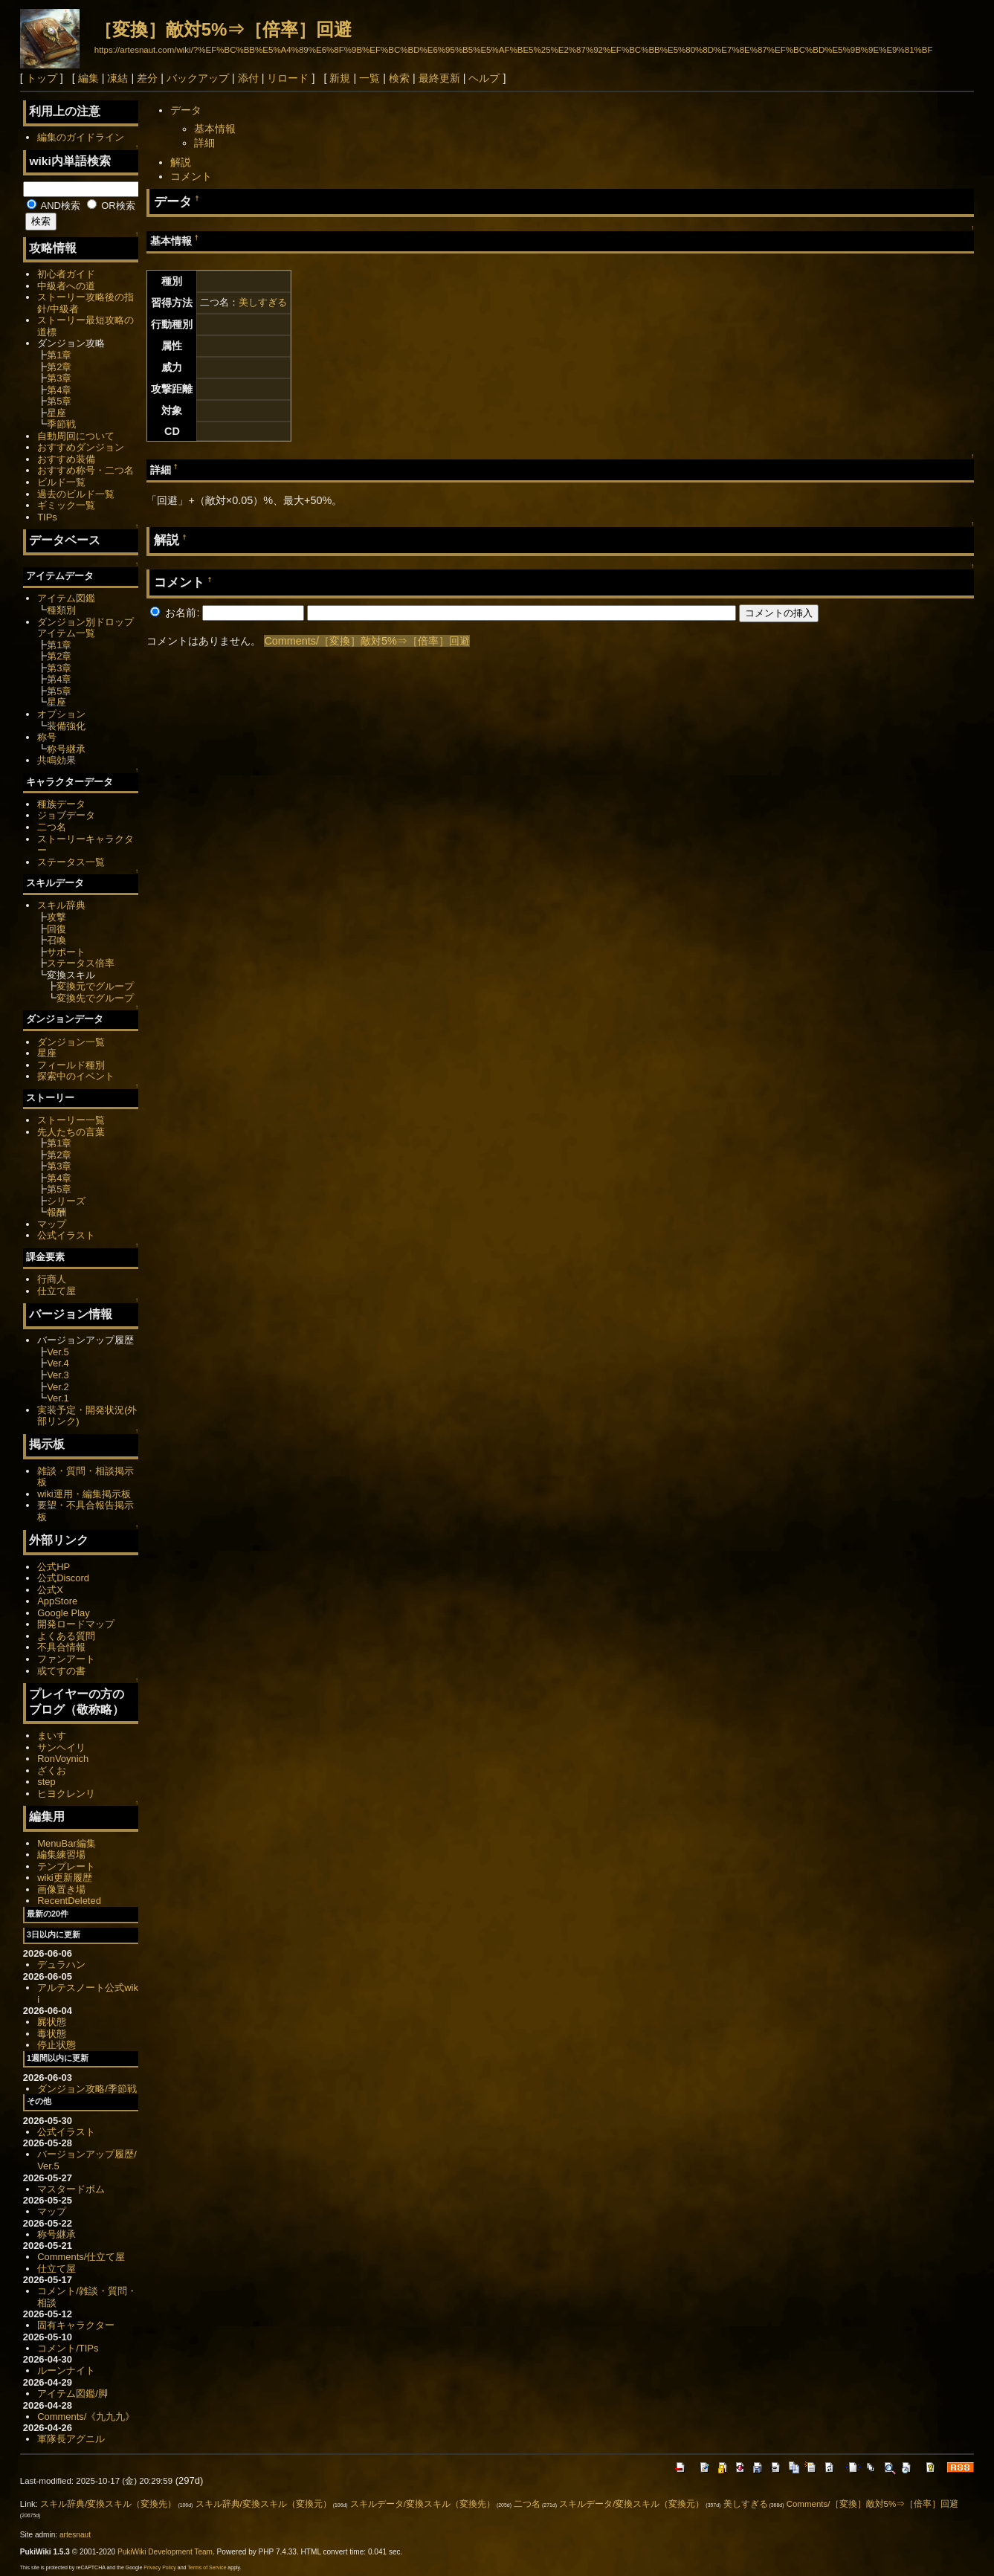 Image resolution: width=994 pixels, height=2576 pixels. Describe the element at coordinates (56, 413) in the screenshot. I see `星座` at that location.